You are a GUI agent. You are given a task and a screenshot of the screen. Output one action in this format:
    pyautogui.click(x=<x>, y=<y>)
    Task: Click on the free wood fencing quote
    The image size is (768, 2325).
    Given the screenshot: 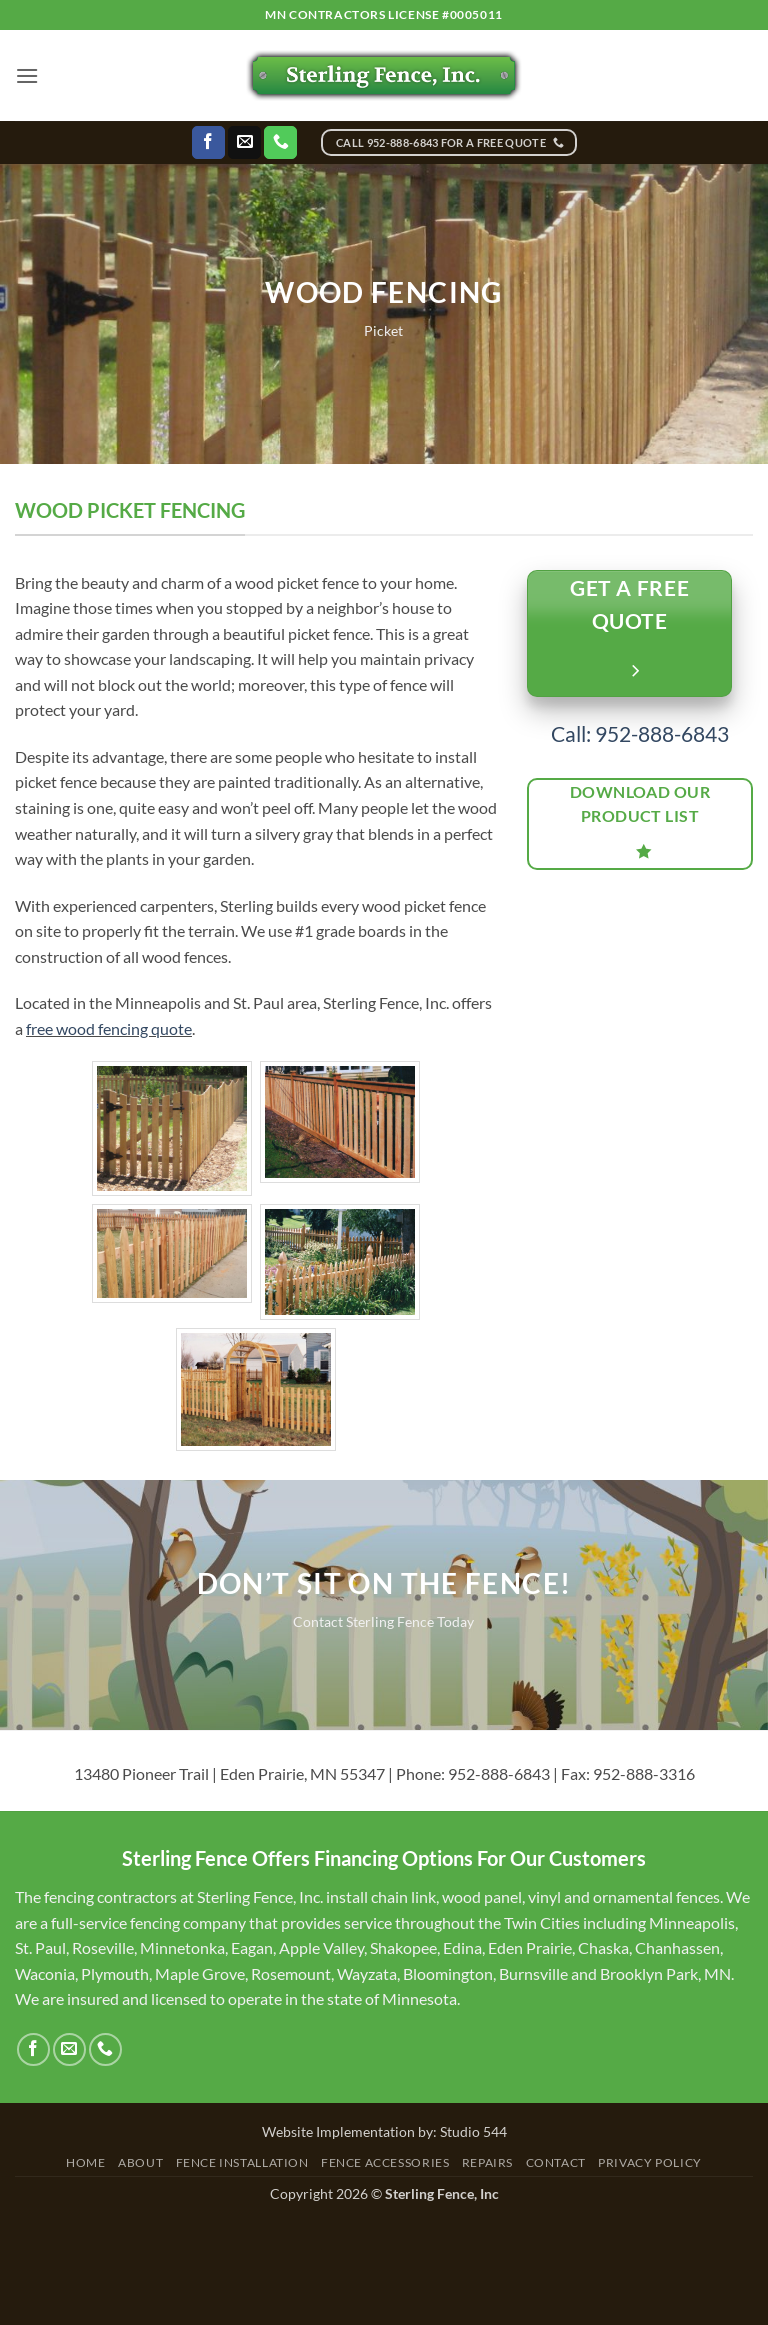 What is the action you would take?
    pyautogui.click(x=109, y=1028)
    